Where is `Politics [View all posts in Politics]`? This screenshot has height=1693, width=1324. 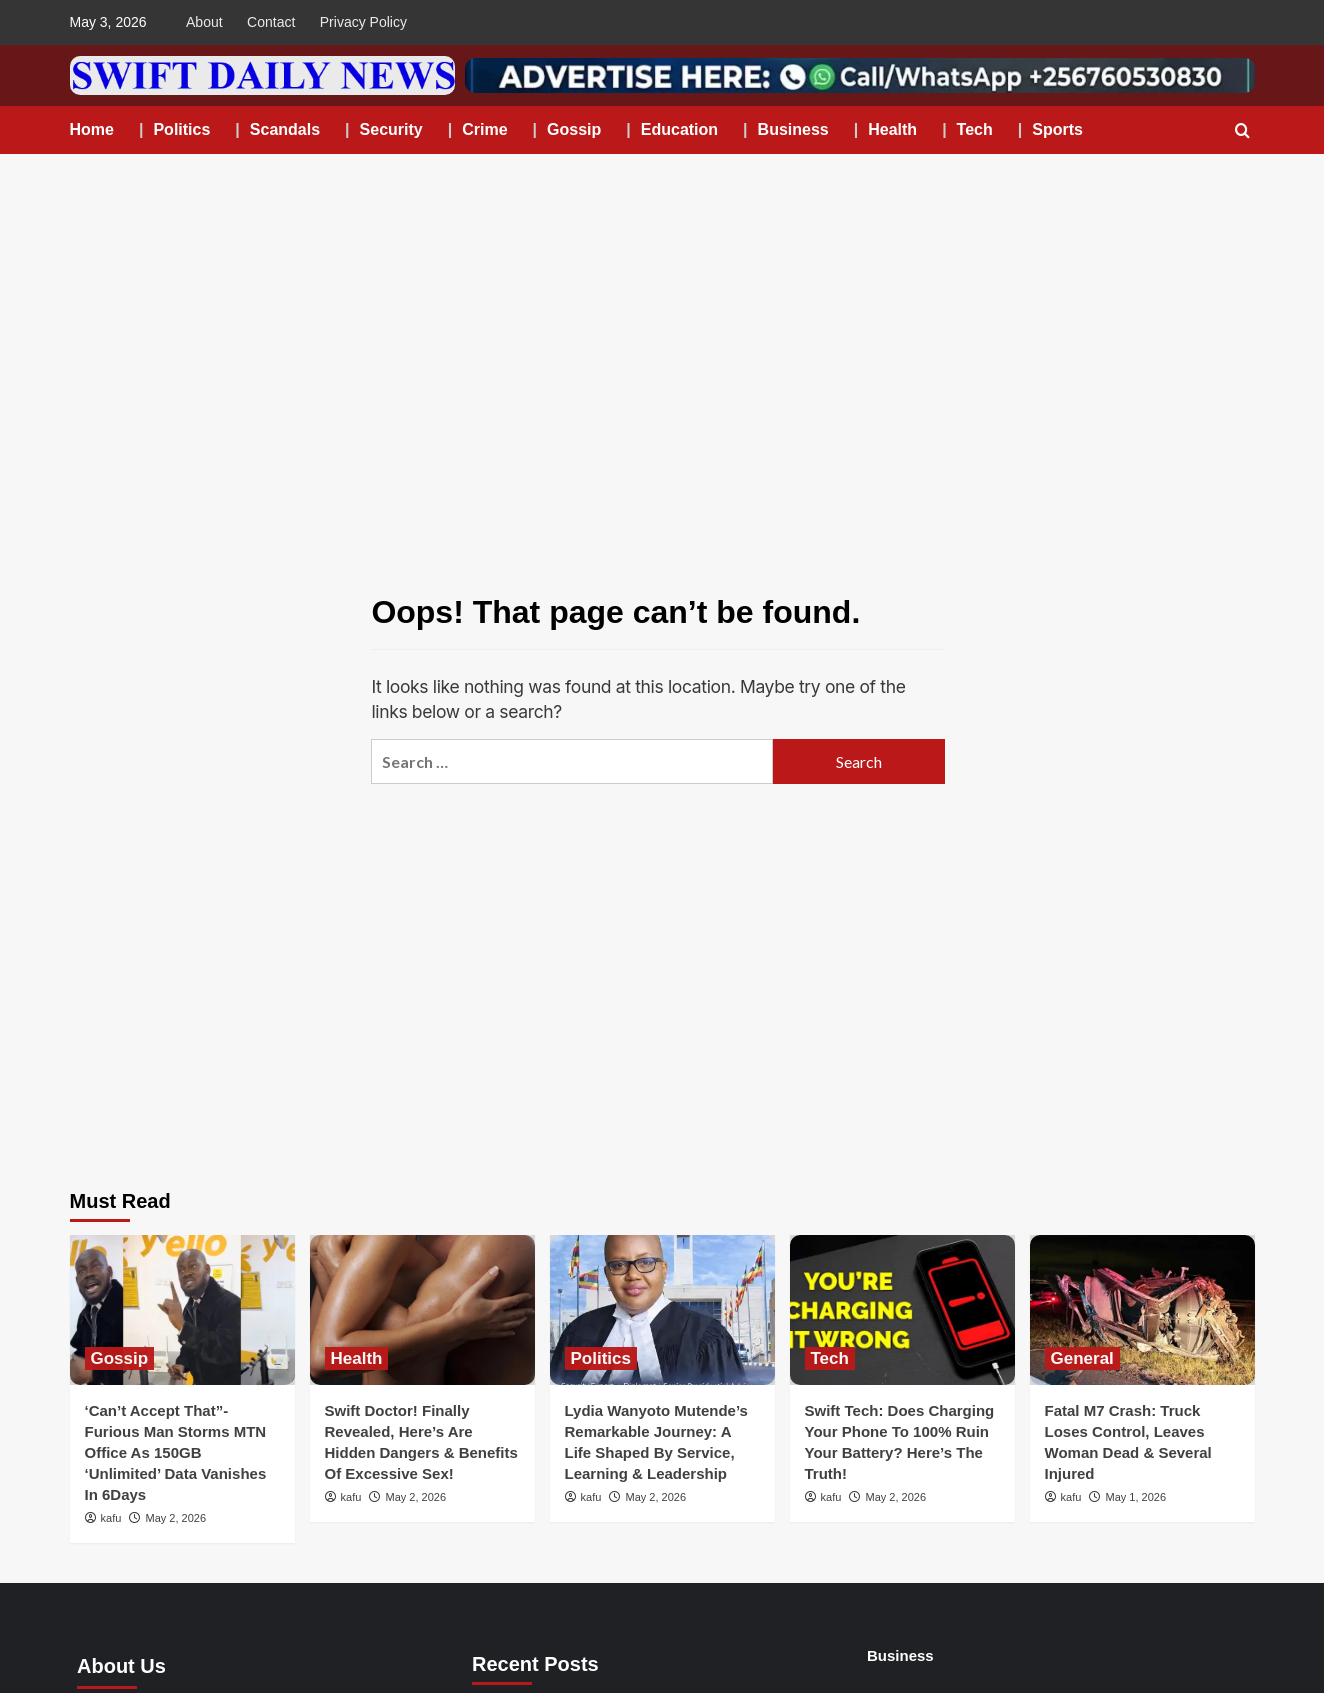
Politics [View all posts in Politics] is located at coordinates (601, 1358).